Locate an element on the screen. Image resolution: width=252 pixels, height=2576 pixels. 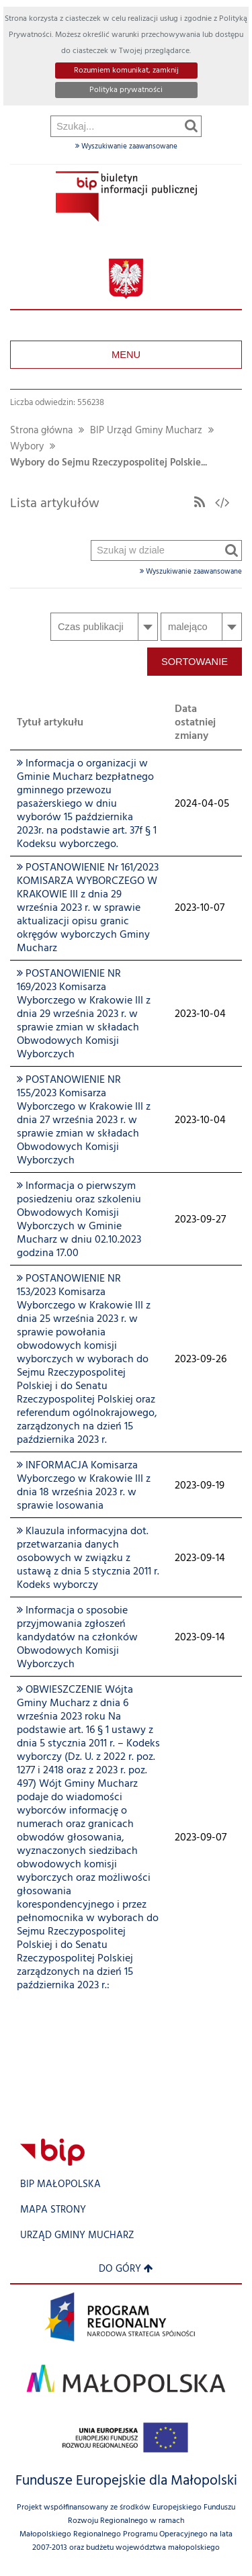
Urząd Gminy Mucharz is located at coordinates (77, 2236).